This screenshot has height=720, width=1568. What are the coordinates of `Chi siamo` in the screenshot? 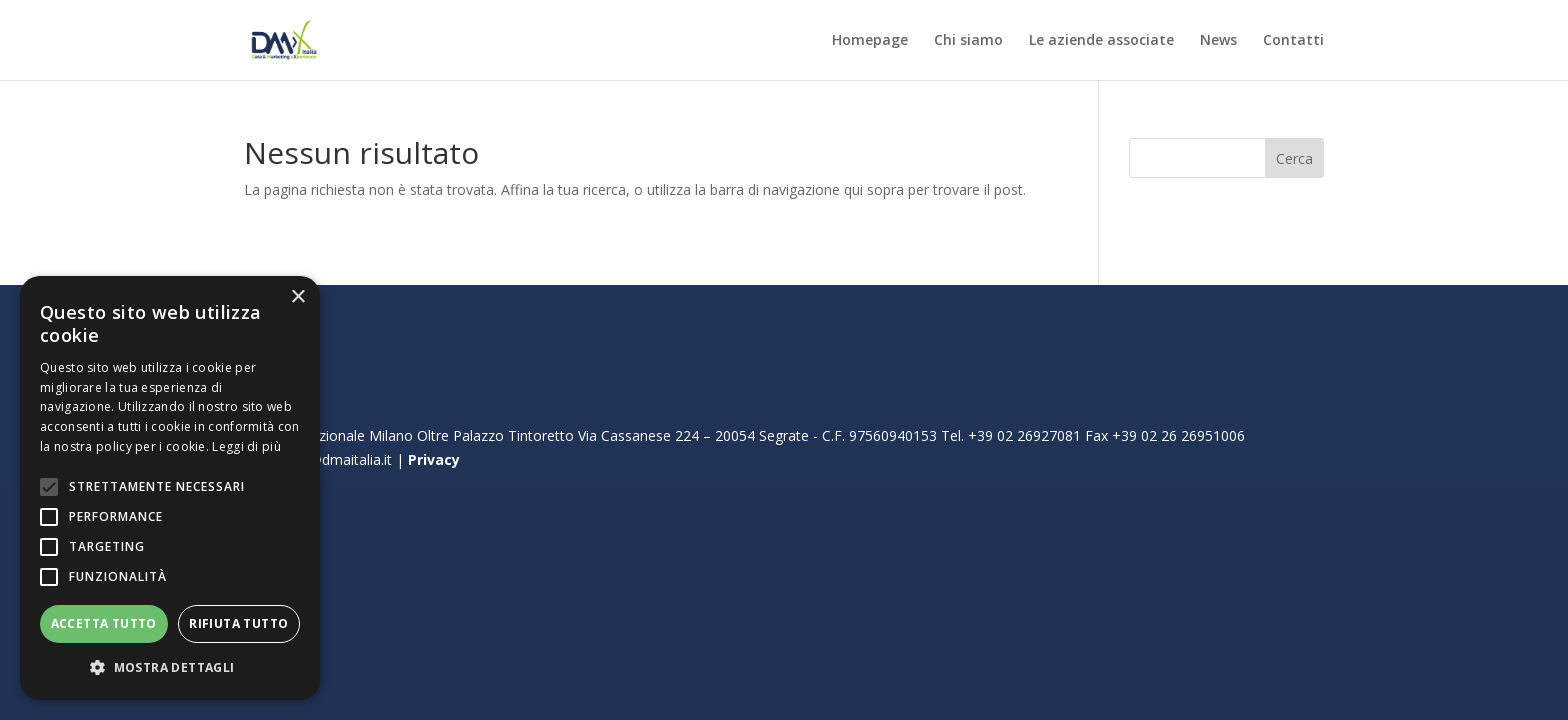 It's located at (968, 41).